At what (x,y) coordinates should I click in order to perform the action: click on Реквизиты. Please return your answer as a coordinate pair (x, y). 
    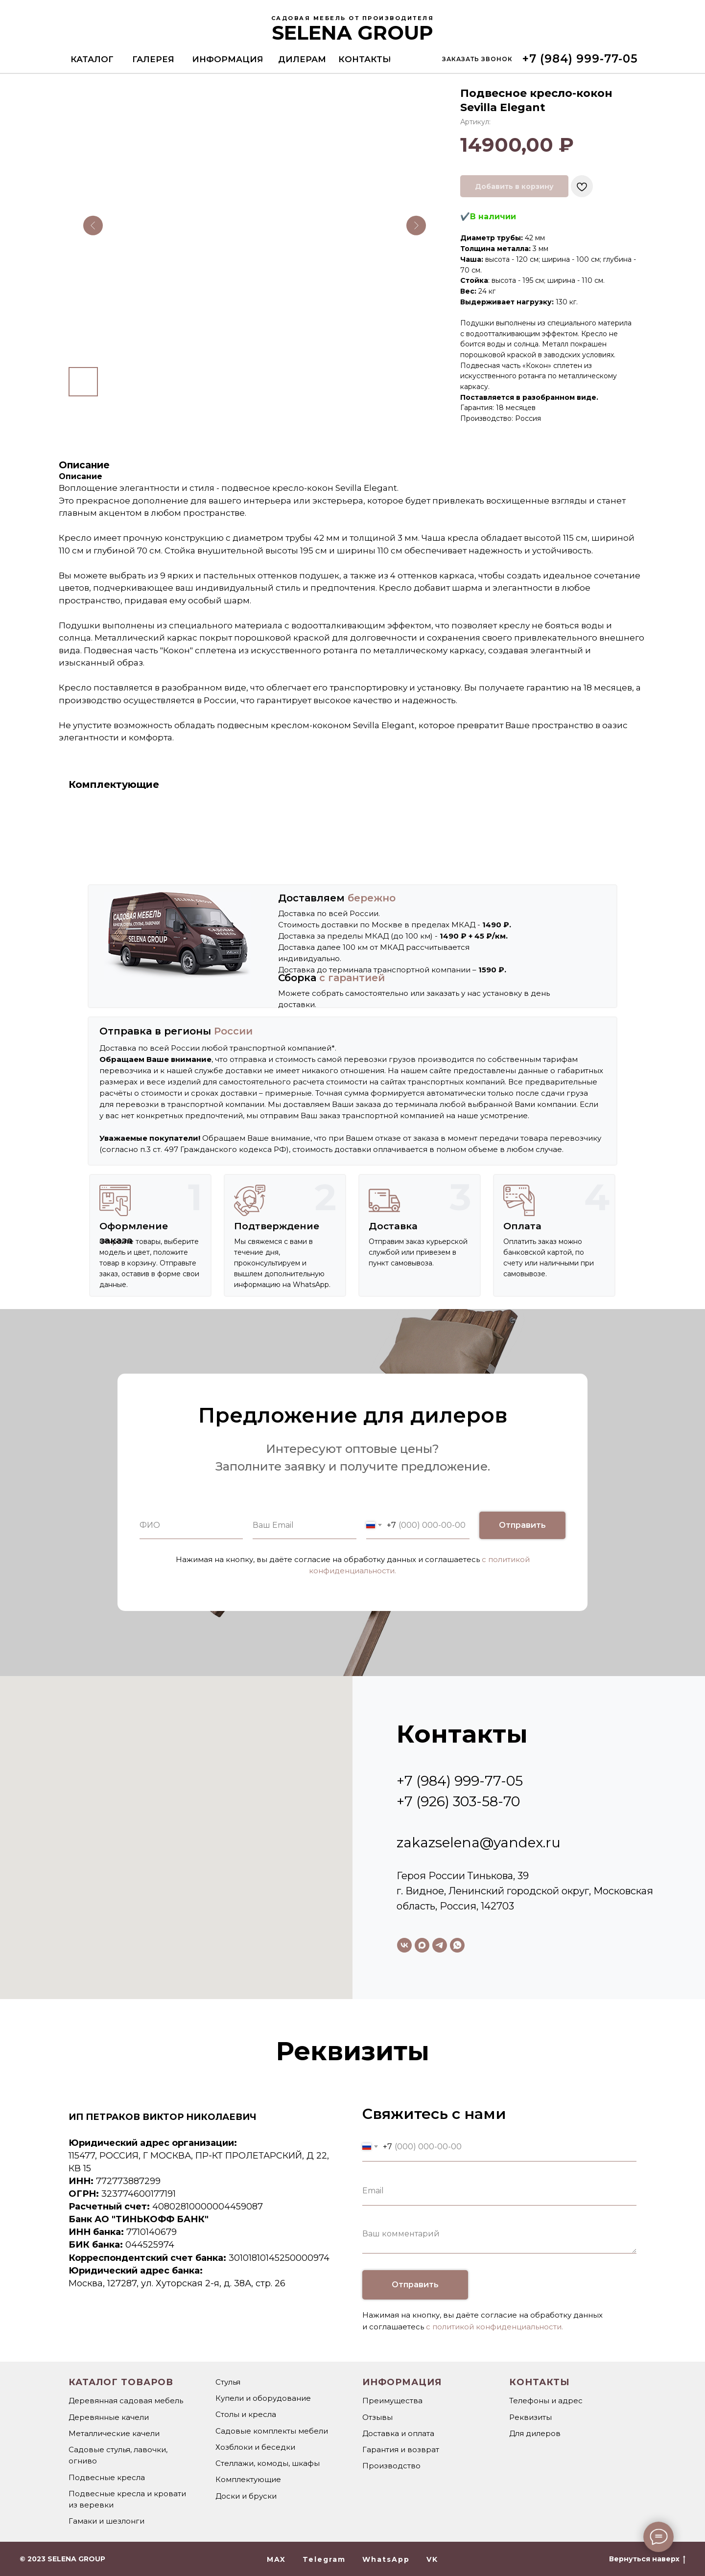
    Looking at the image, I should click on (530, 2417).